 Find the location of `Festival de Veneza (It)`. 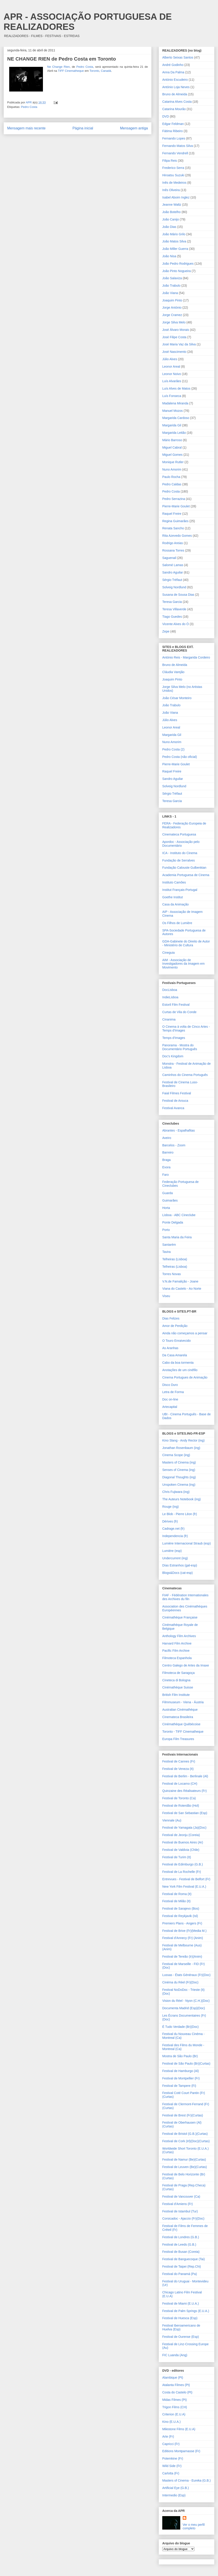

Festival de Veneza (It) is located at coordinates (178, 1769).